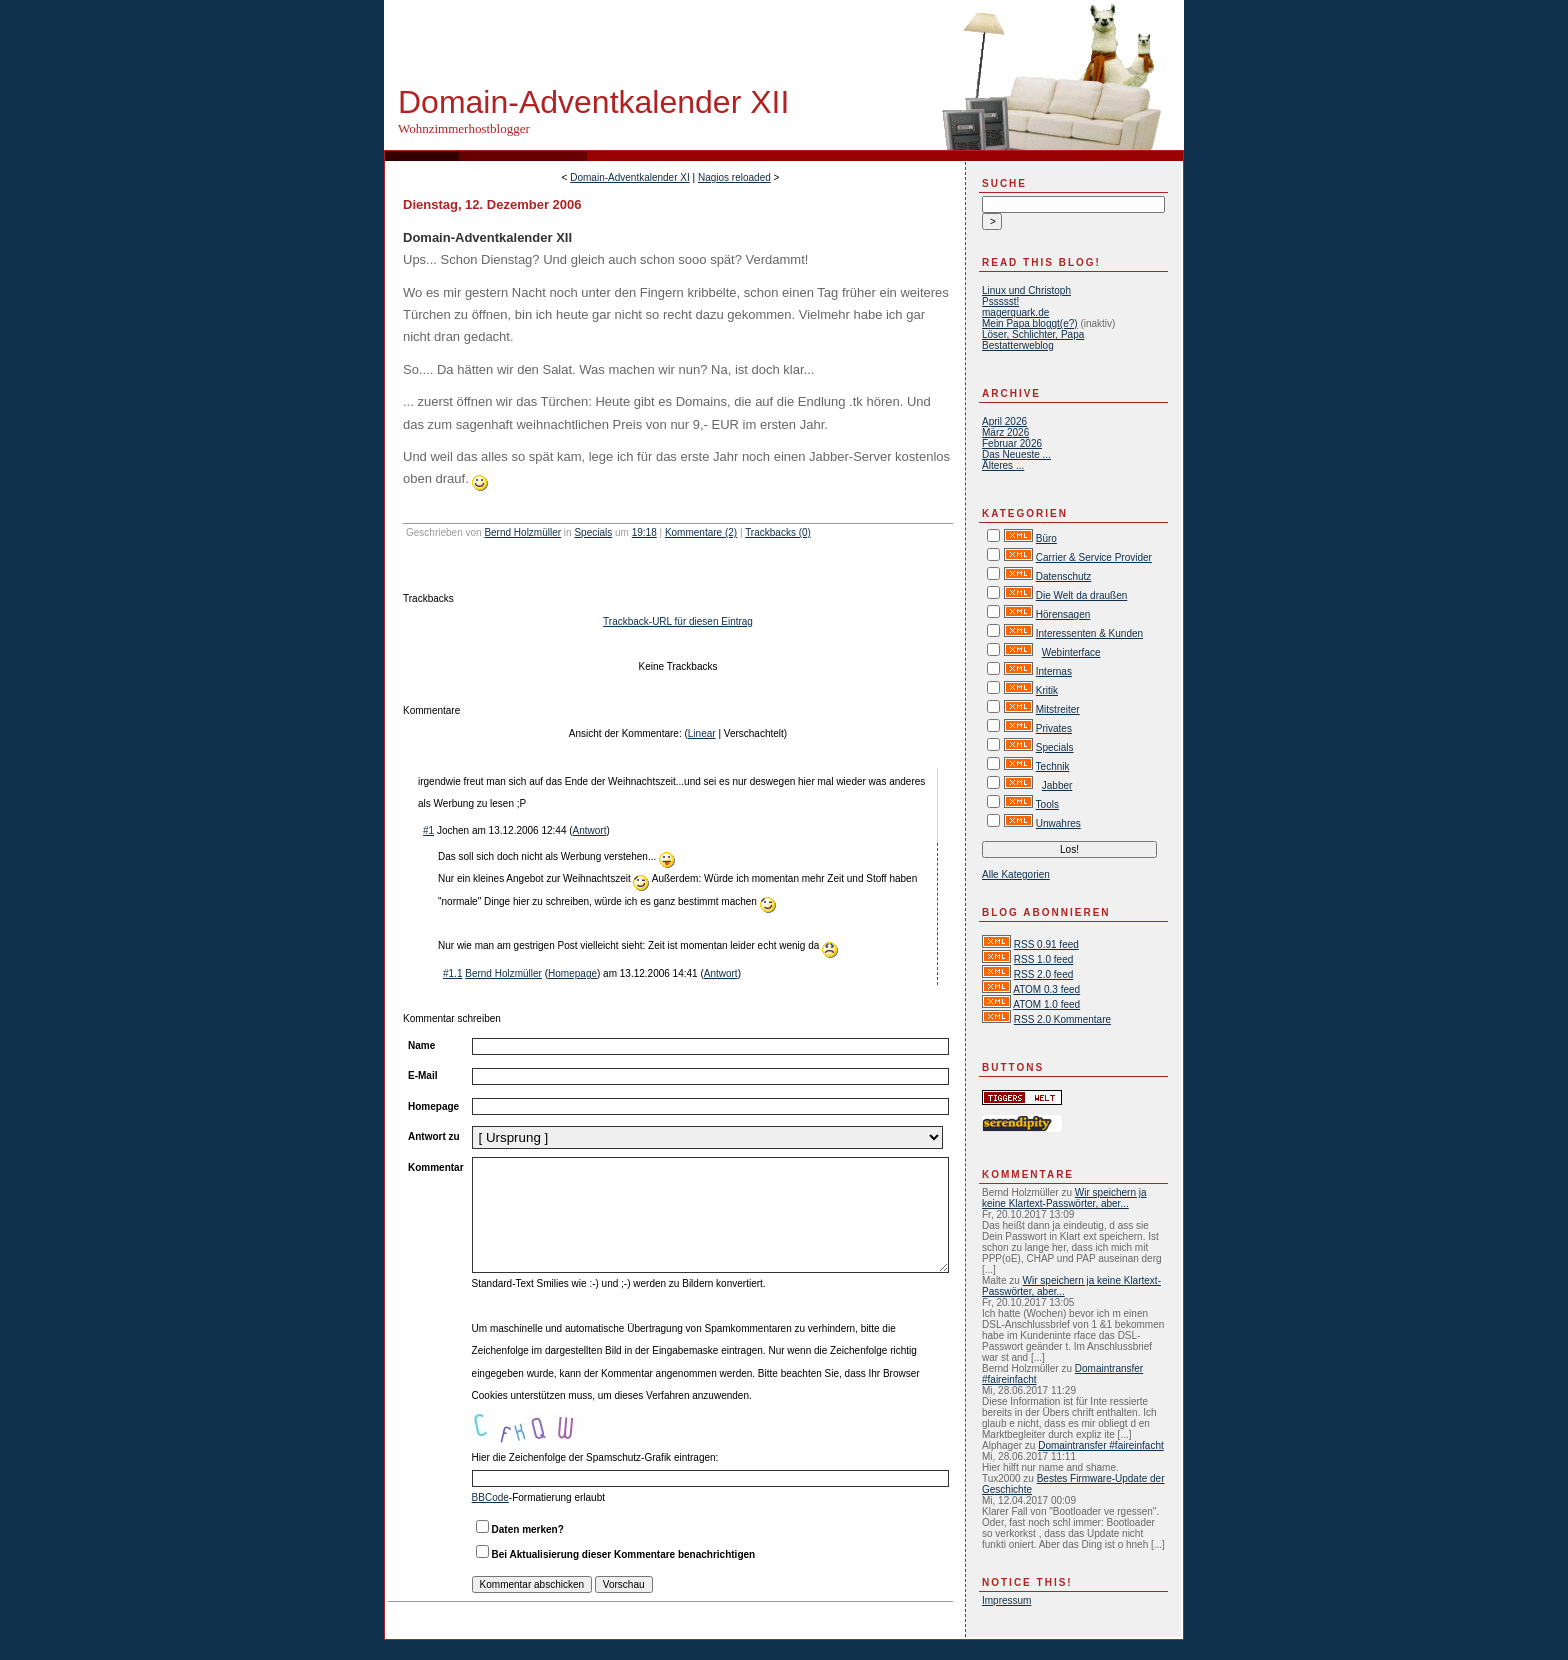 The width and height of the screenshot is (1568, 1660). I want to click on Internas, so click(1054, 671).